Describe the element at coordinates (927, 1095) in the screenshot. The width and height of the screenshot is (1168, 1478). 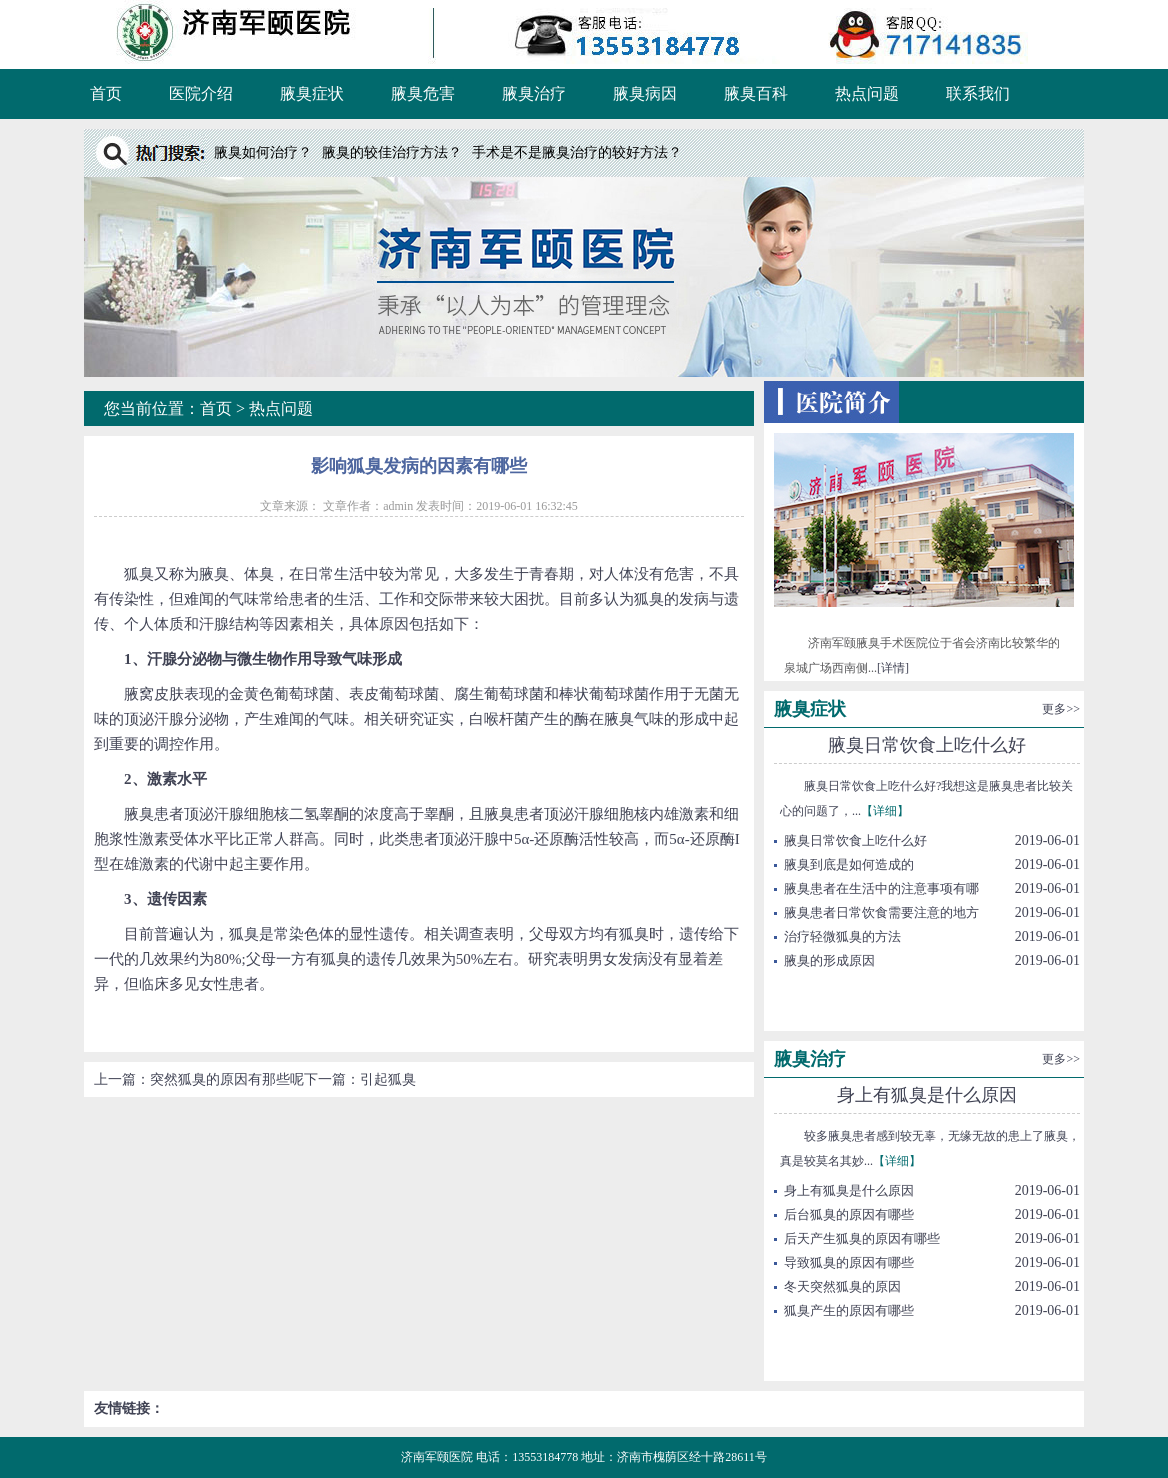
I see `身上有狐臭是什么原因` at that location.